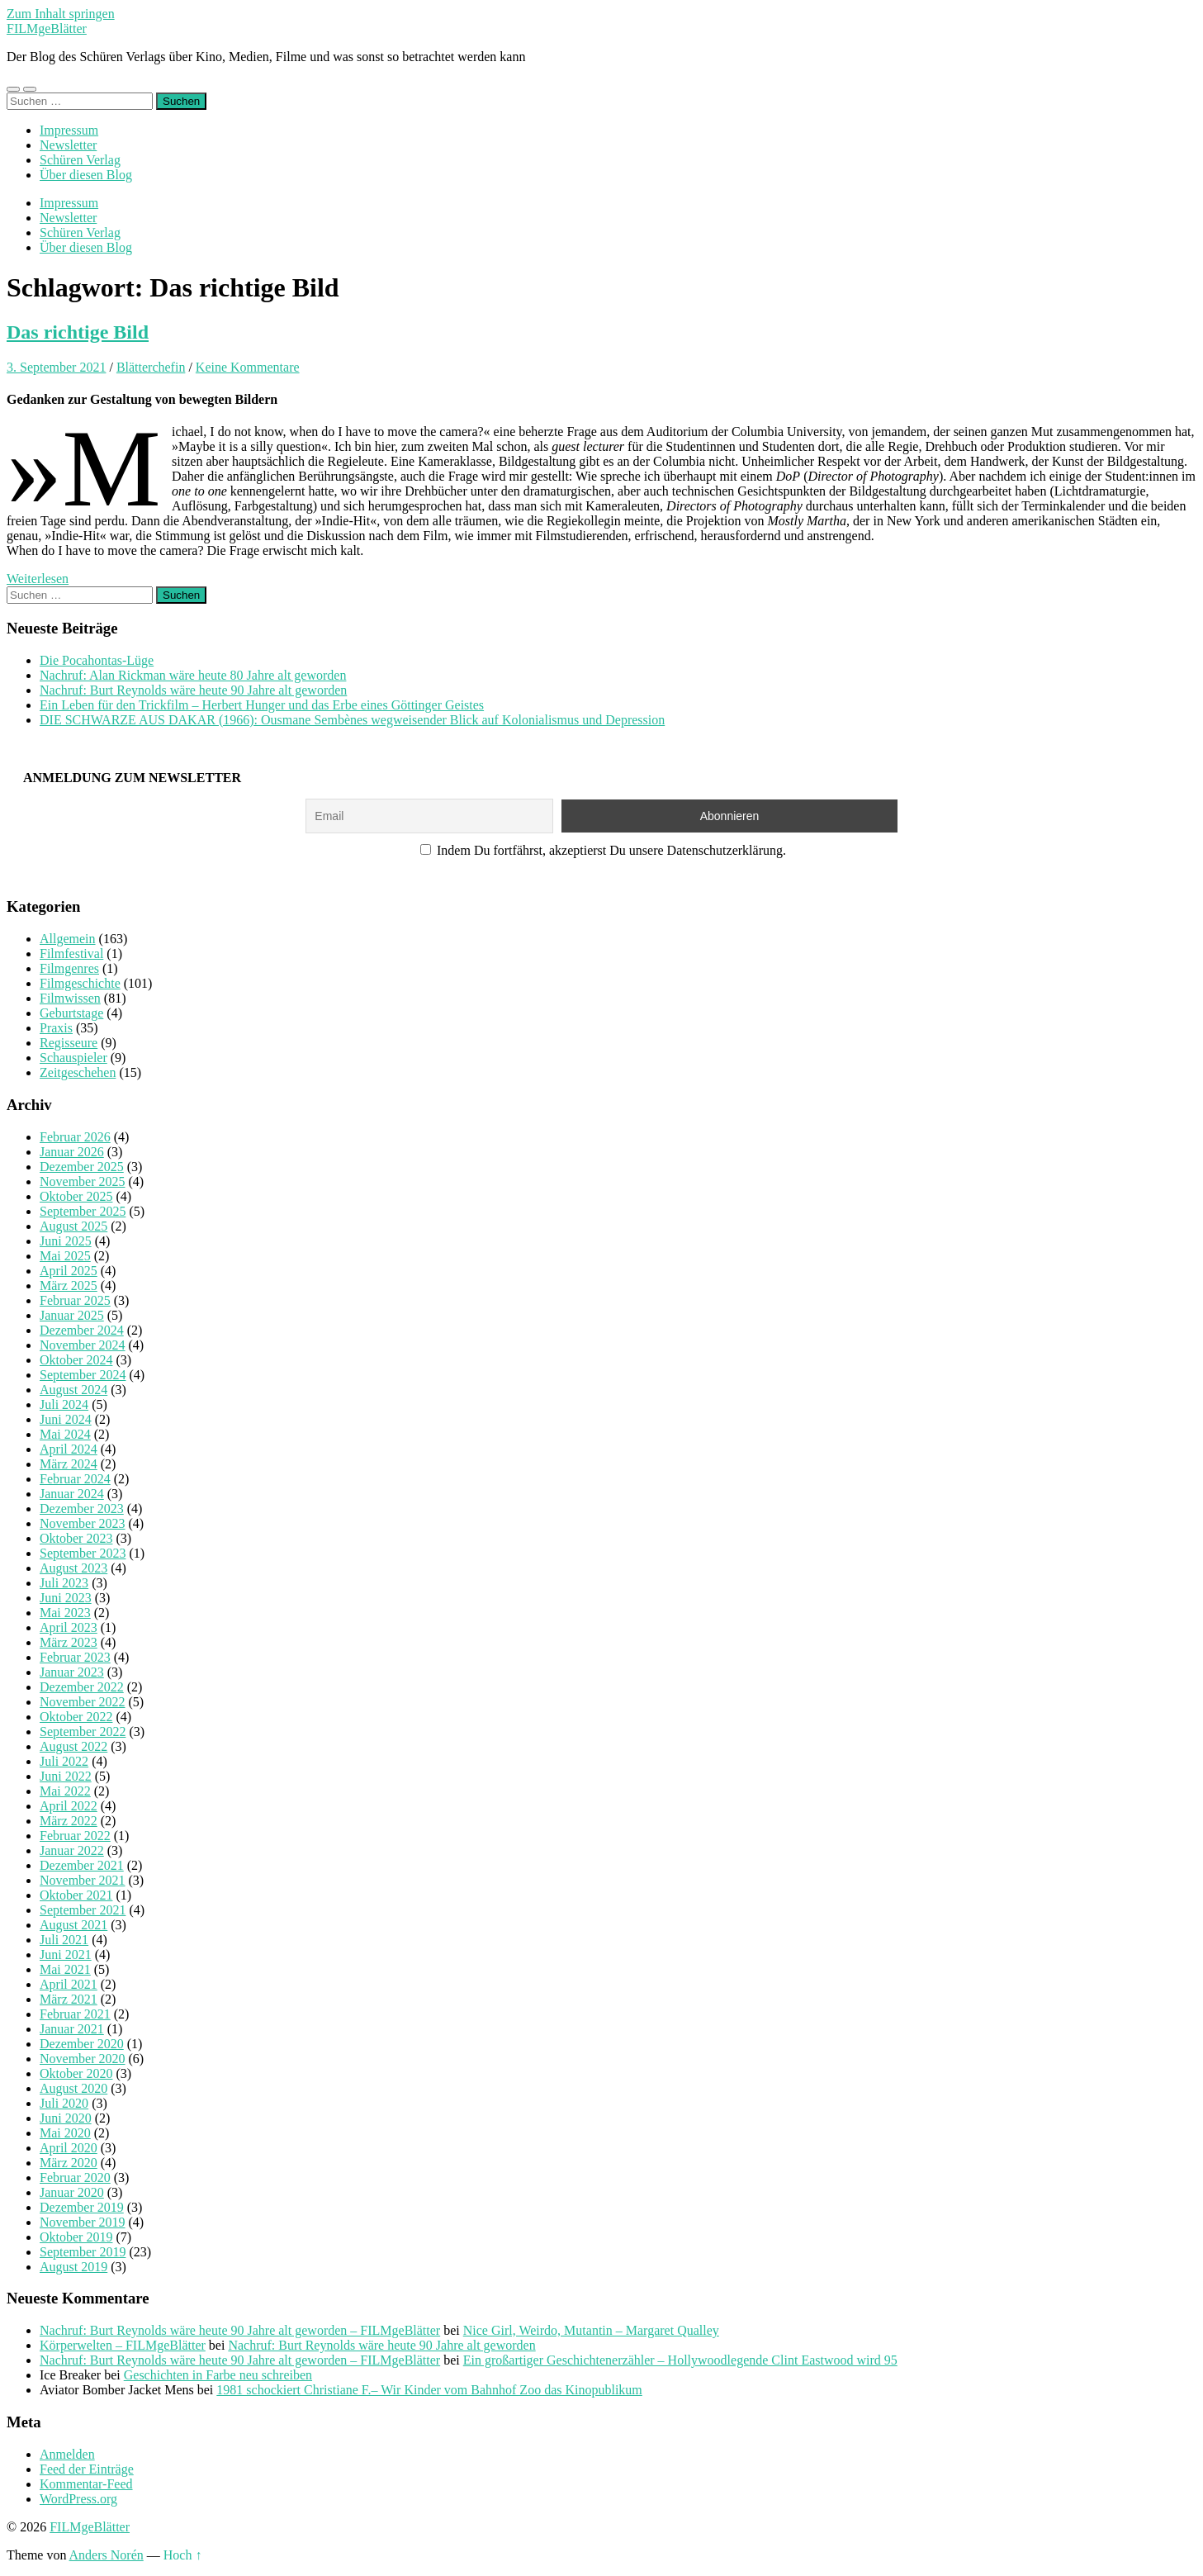 Image resolution: width=1203 pixels, height=2576 pixels. Describe the element at coordinates (83, 2252) in the screenshot. I see `September 2019` at that location.